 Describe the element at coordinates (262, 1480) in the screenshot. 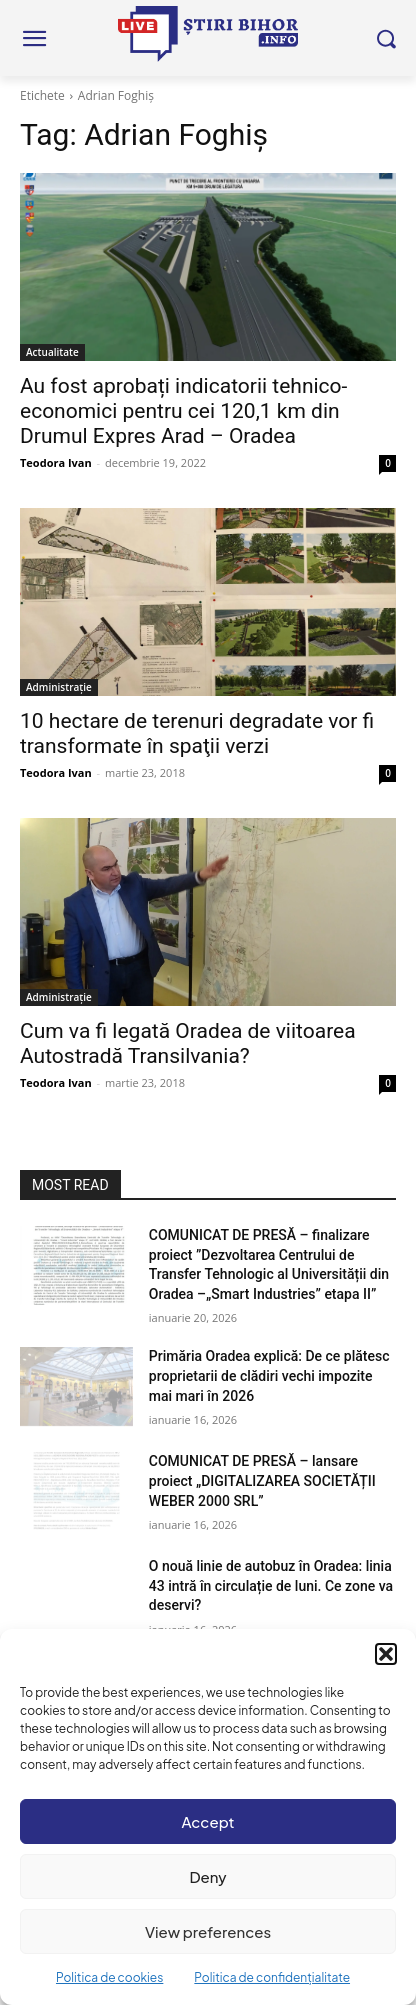

I see `COMUNICAT DE PRESĂ – lansare proiect „DIGITALIZAREA SOCIETĂȚII WEBER 2000 SRL”` at that location.